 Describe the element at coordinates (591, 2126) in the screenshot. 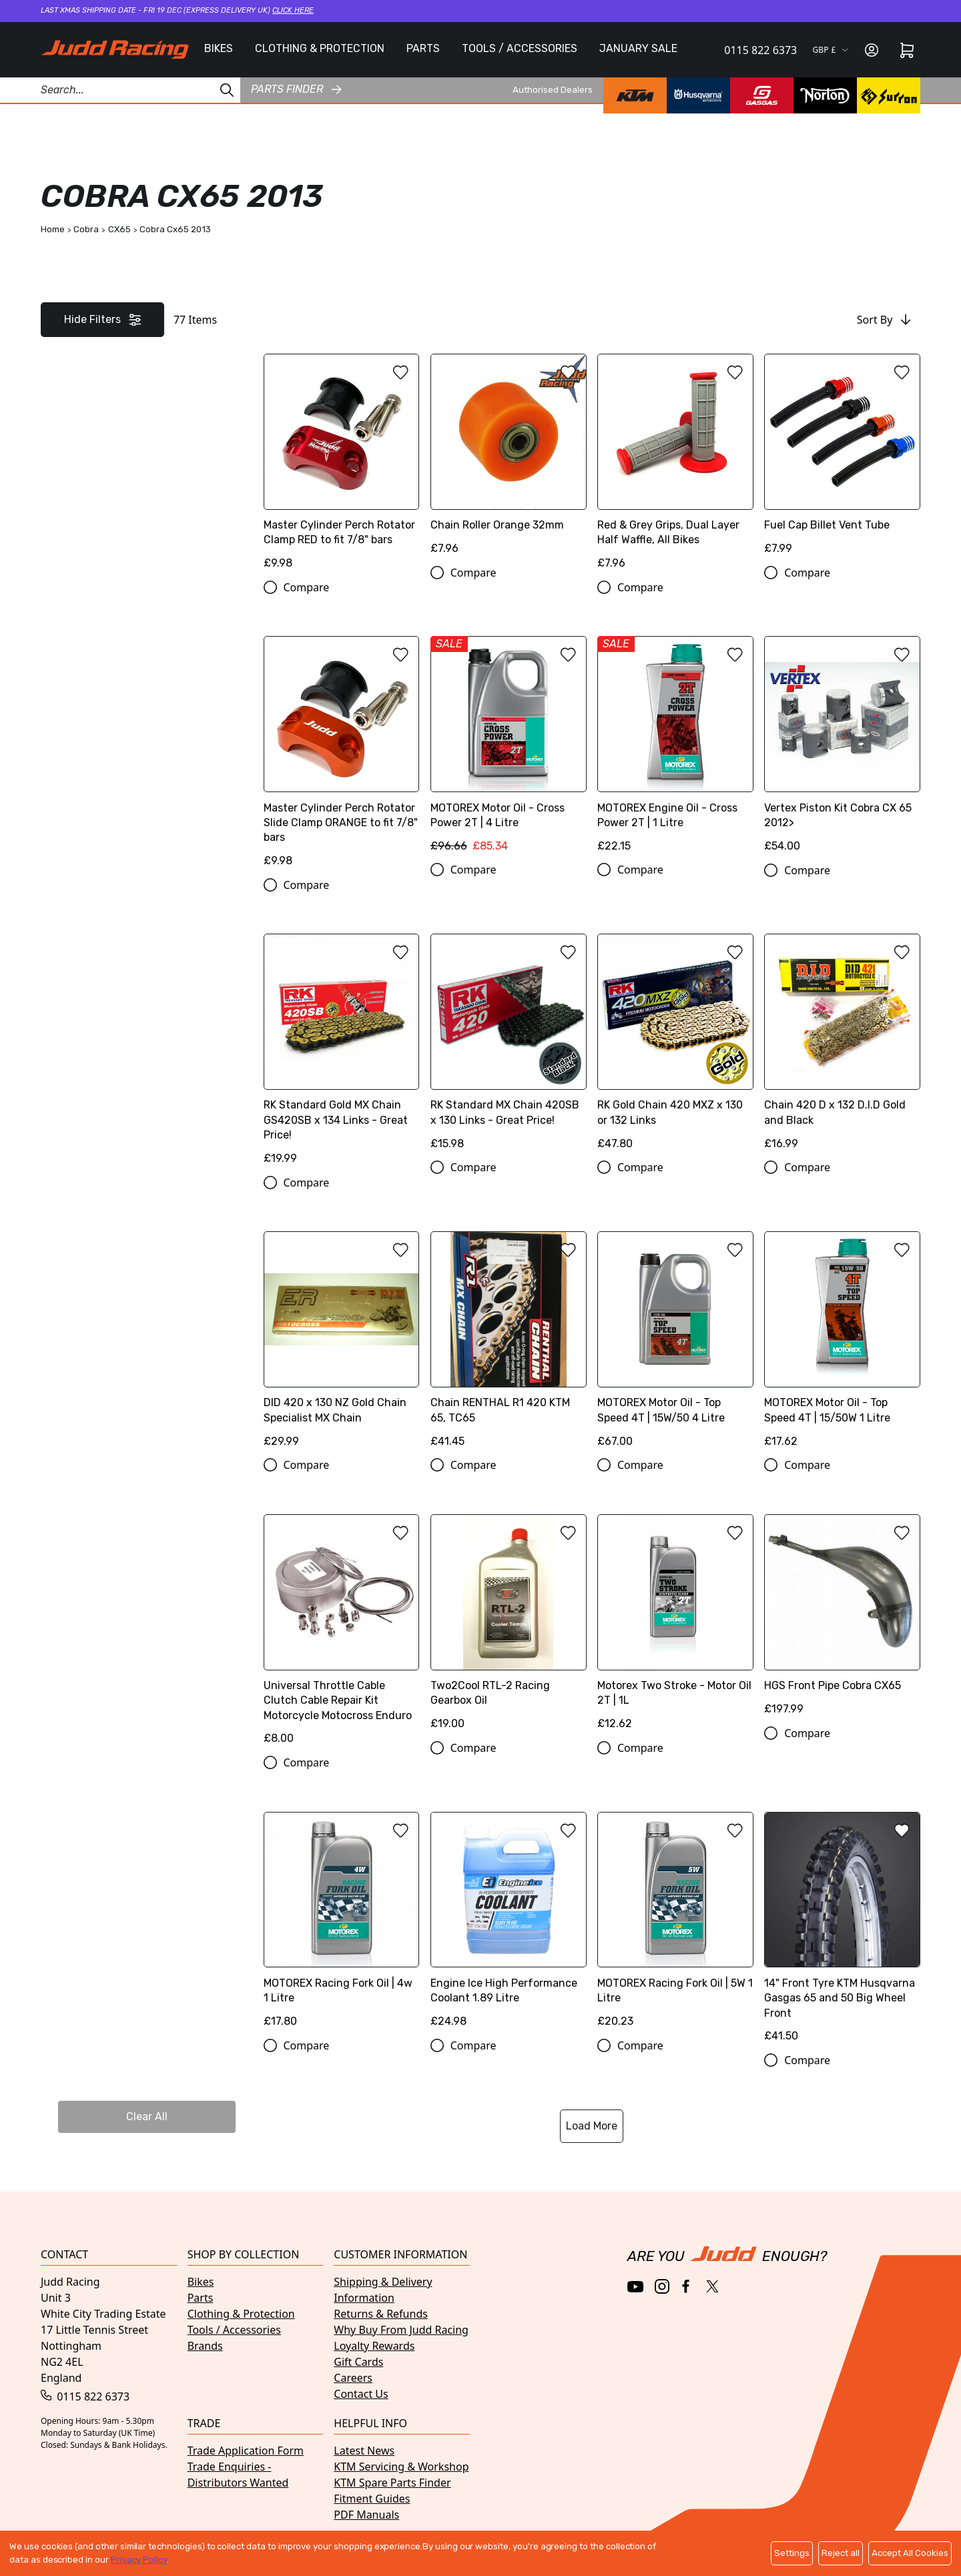

I see `Load More` at that location.